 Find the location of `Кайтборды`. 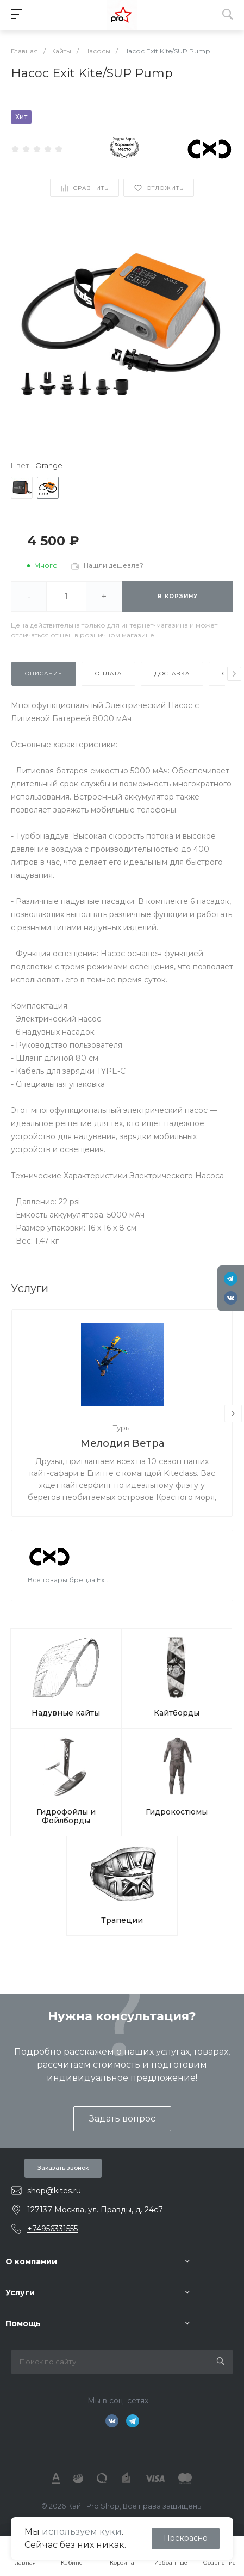

Кайтборды is located at coordinates (176, 1712).